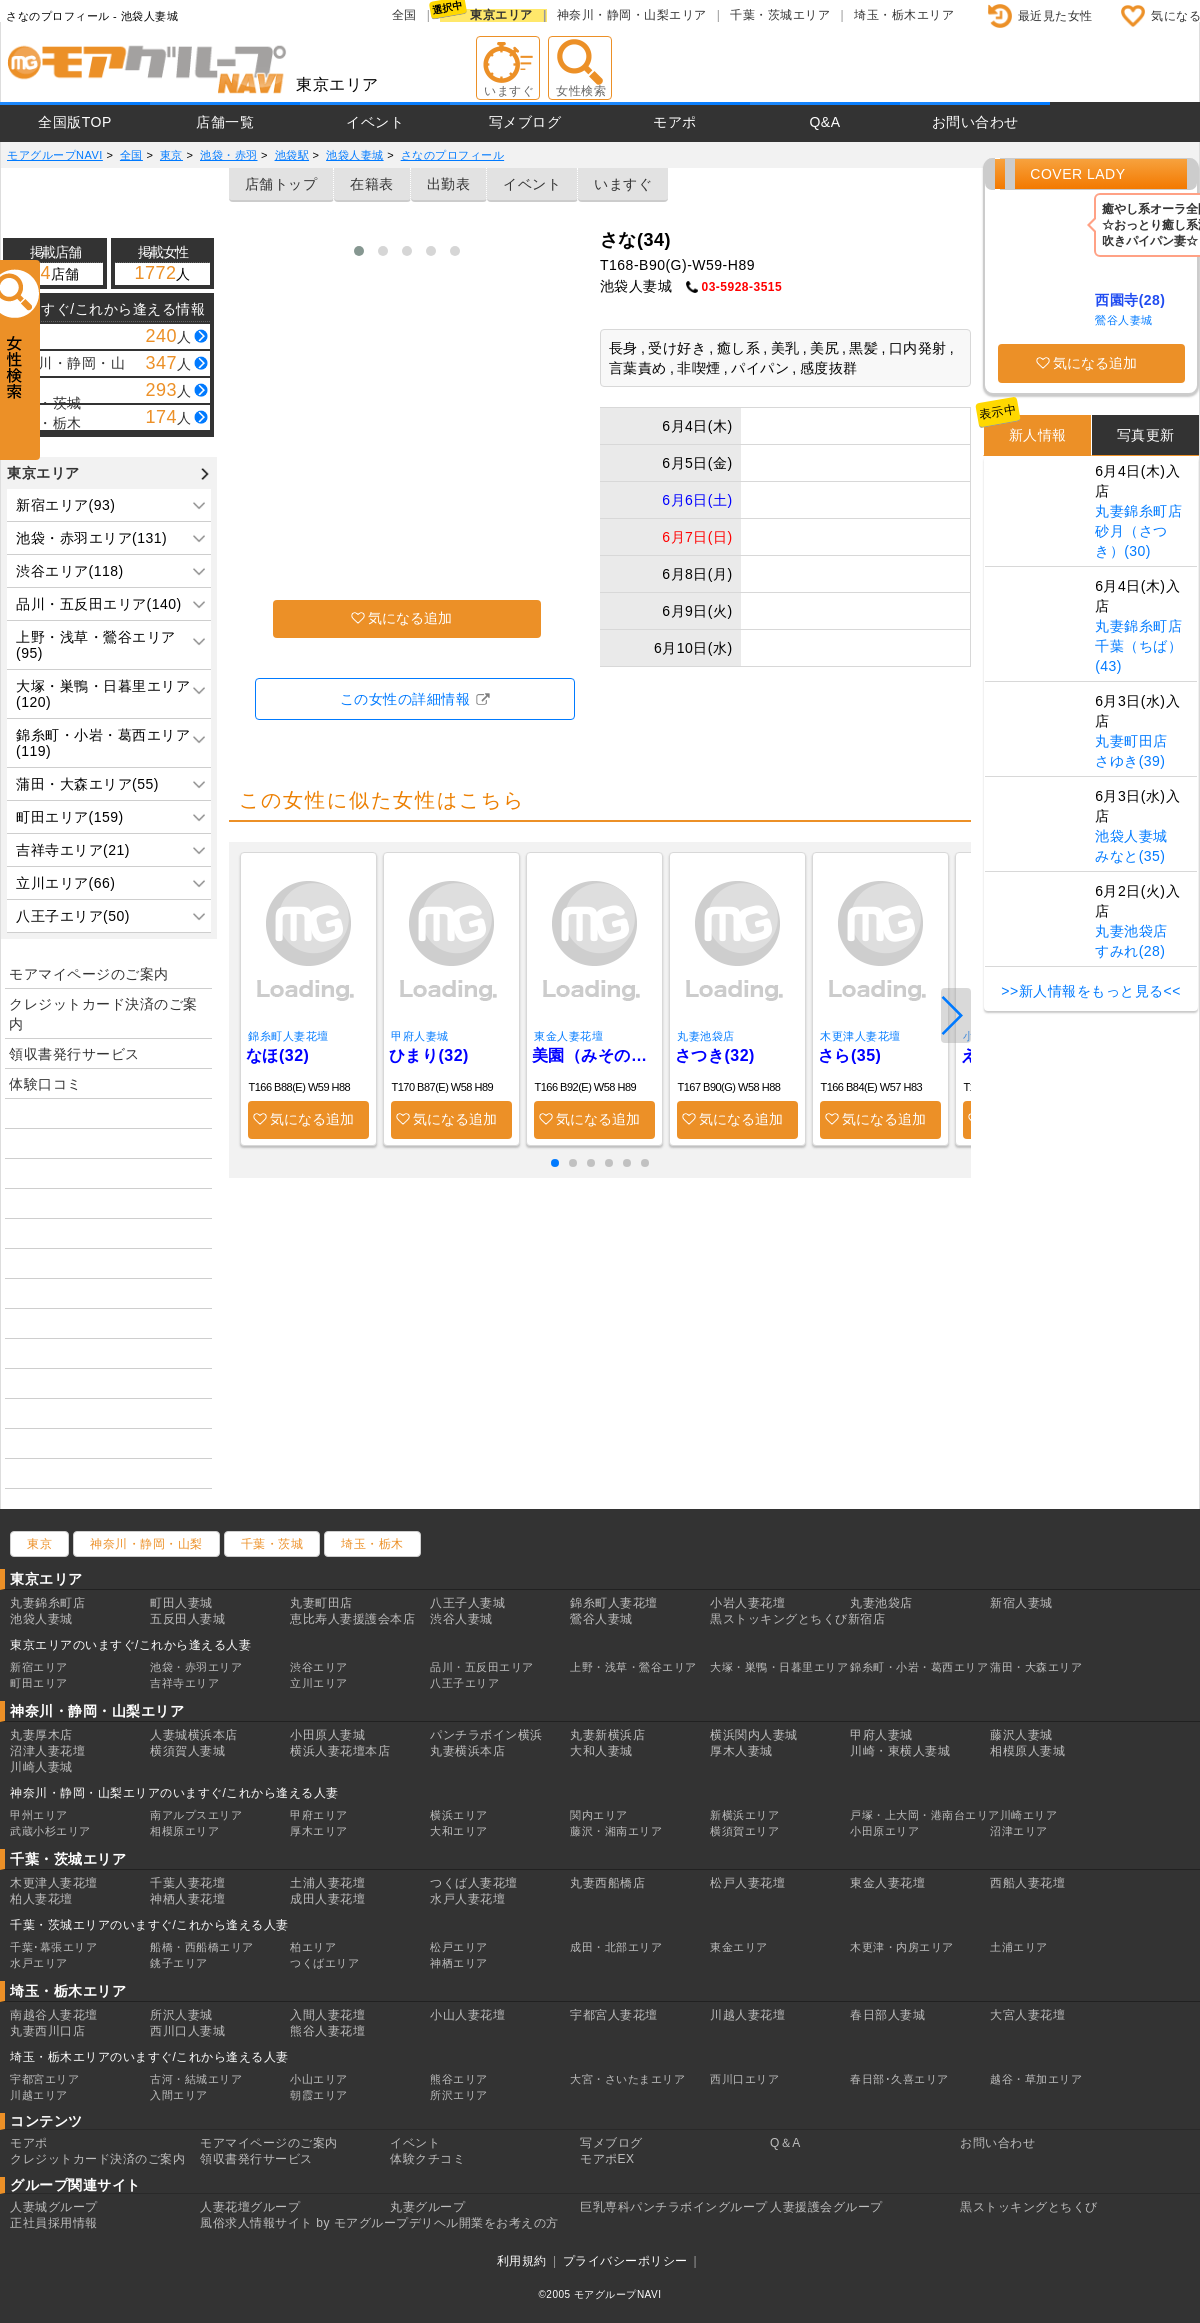  I want to click on 成田・北部エリア, so click(616, 1947).